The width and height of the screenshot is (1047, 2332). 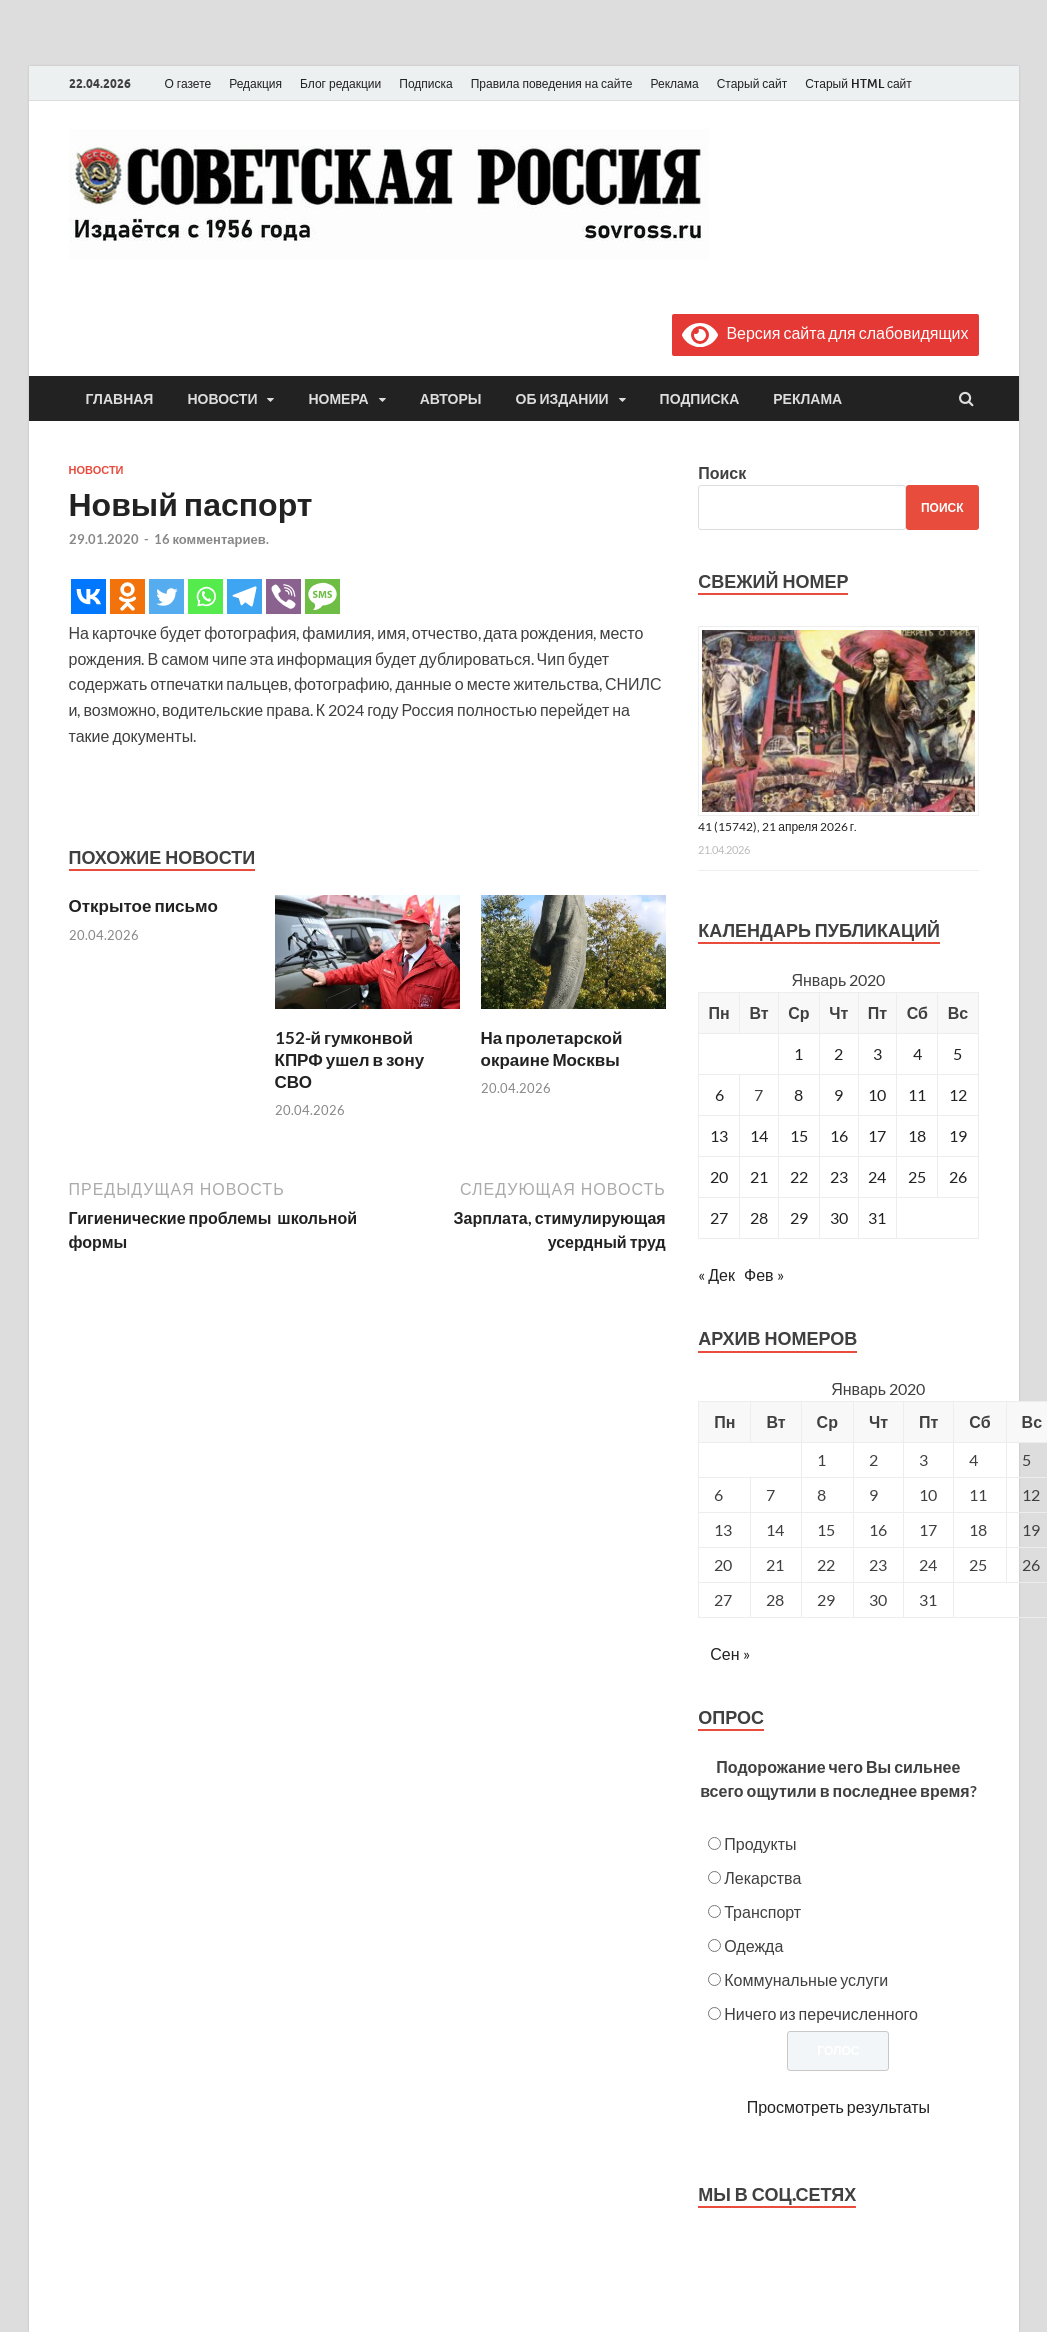 I want to click on Продукты, so click(x=760, y=1843).